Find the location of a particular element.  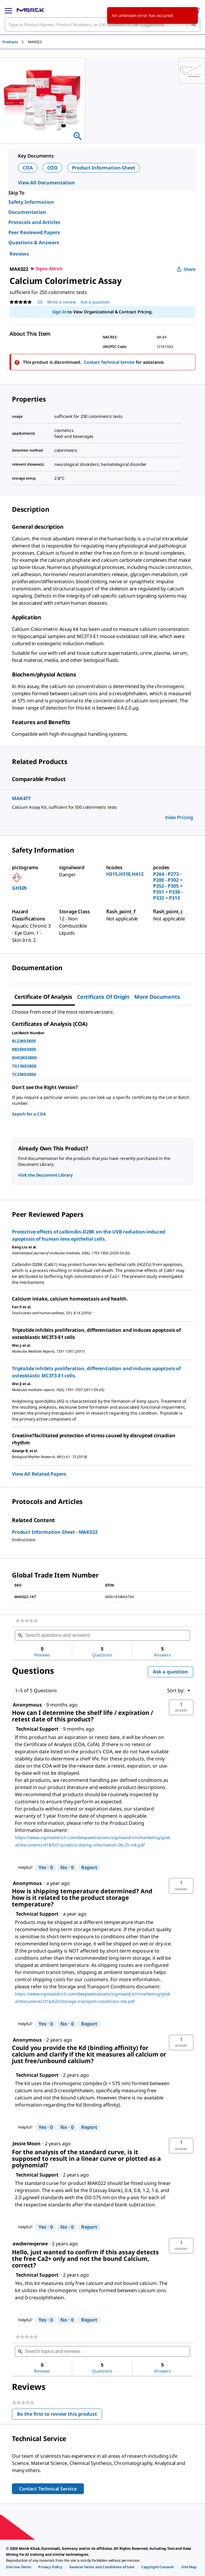

Be the first to review this product is located at coordinates (59, 2415).